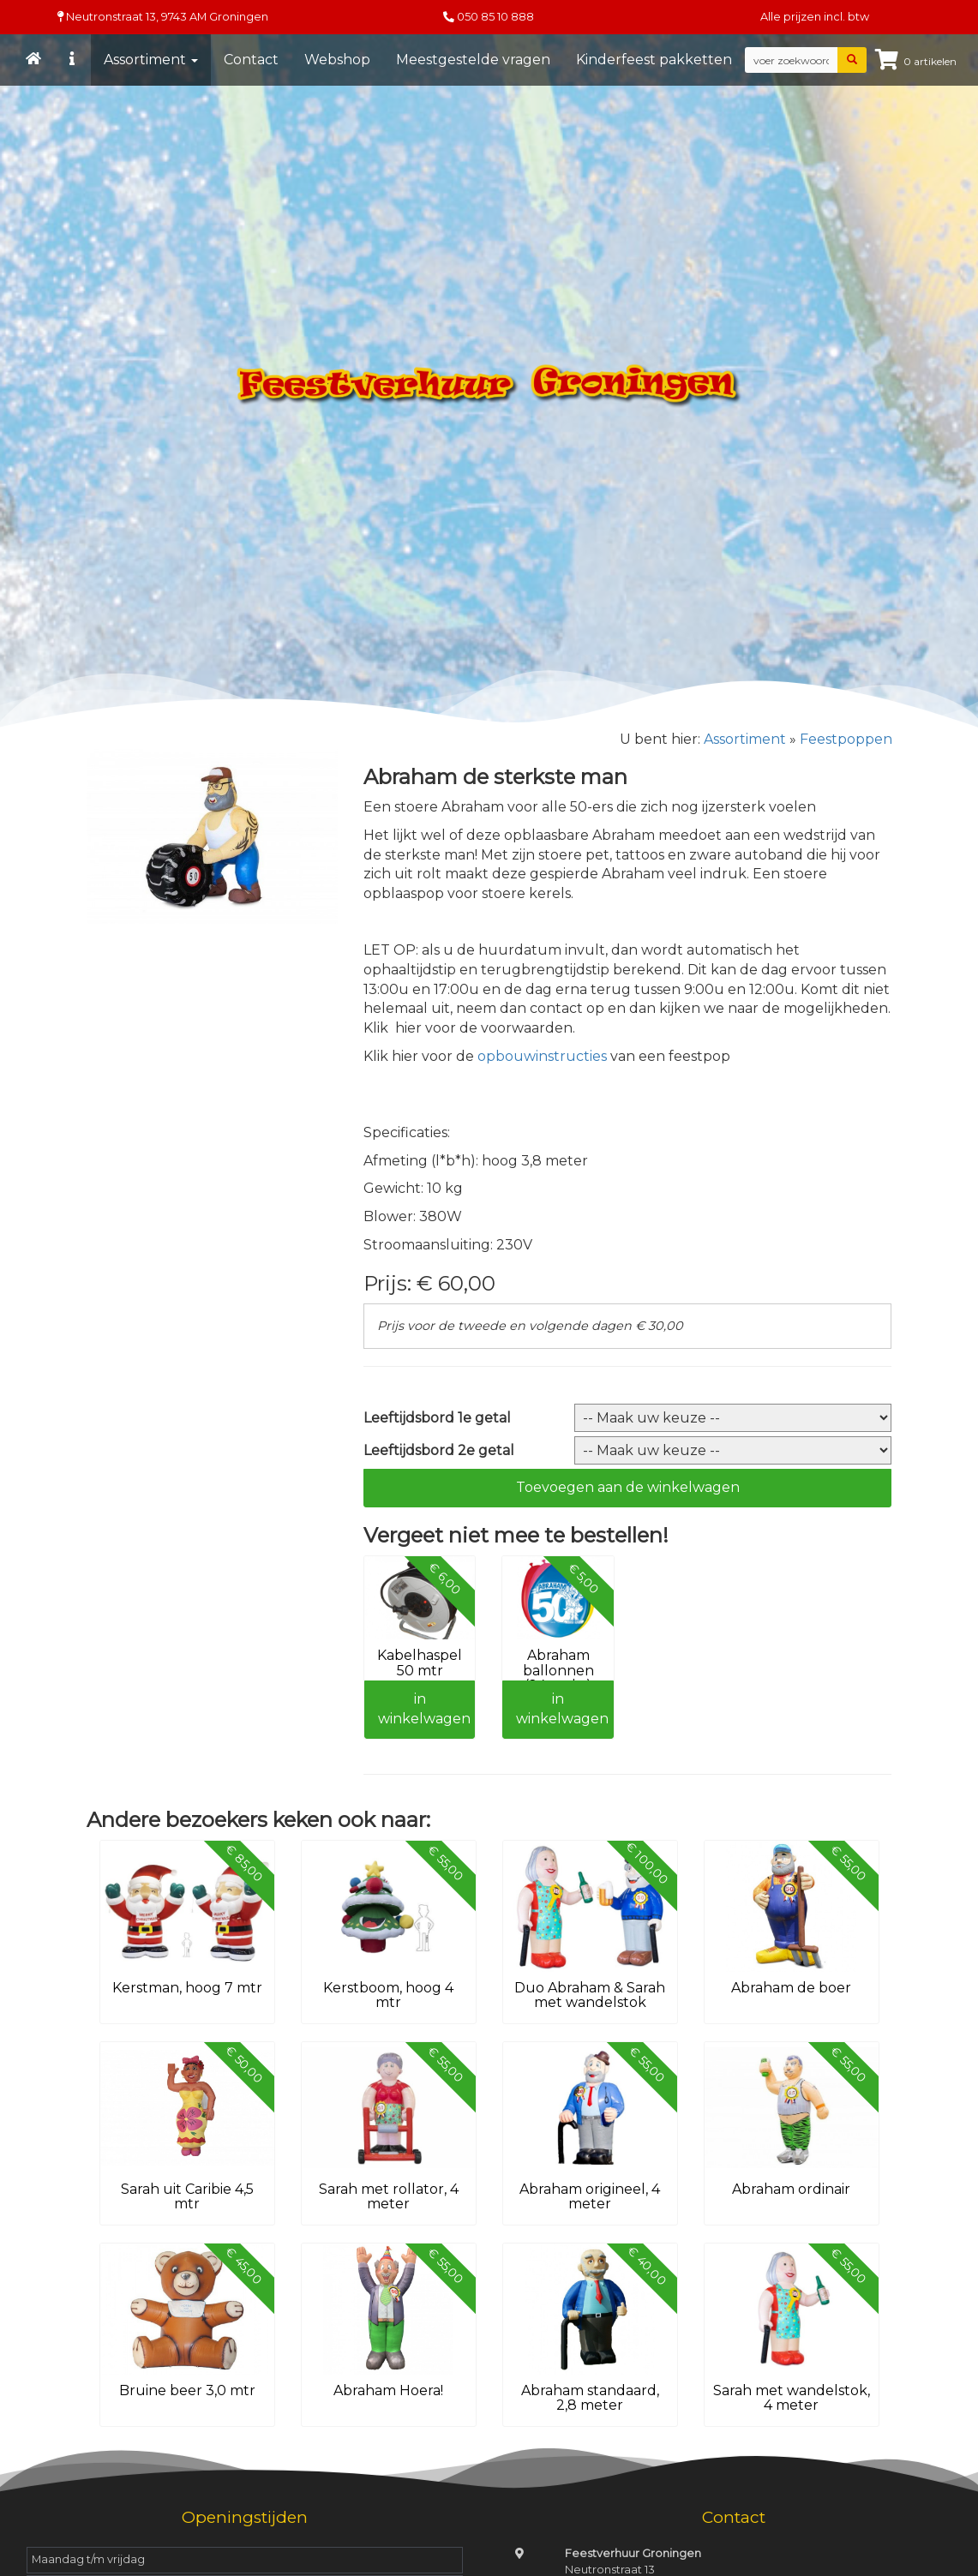 This screenshot has height=2576, width=978. I want to click on Kinderfeest pakketten, so click(655, 59).